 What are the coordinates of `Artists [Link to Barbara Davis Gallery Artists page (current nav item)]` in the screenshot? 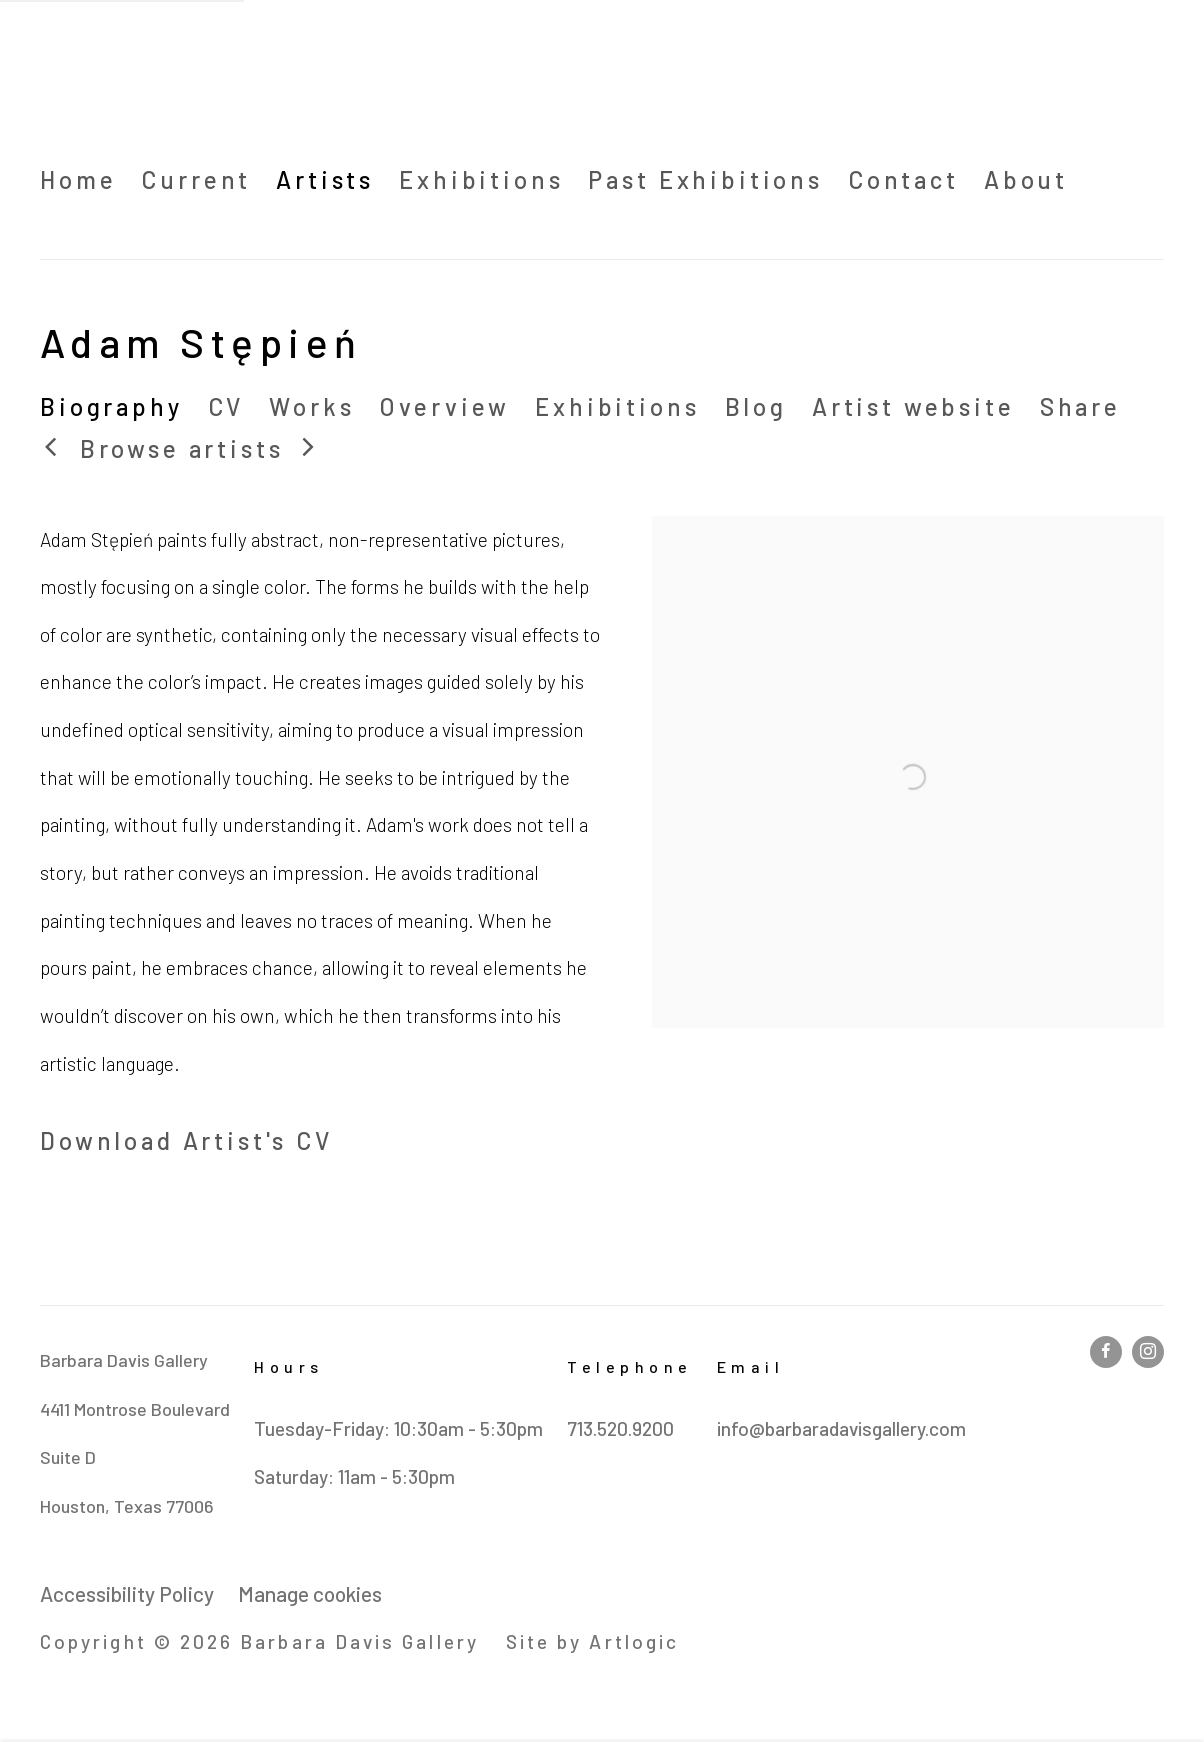 It's located at (325, 179).